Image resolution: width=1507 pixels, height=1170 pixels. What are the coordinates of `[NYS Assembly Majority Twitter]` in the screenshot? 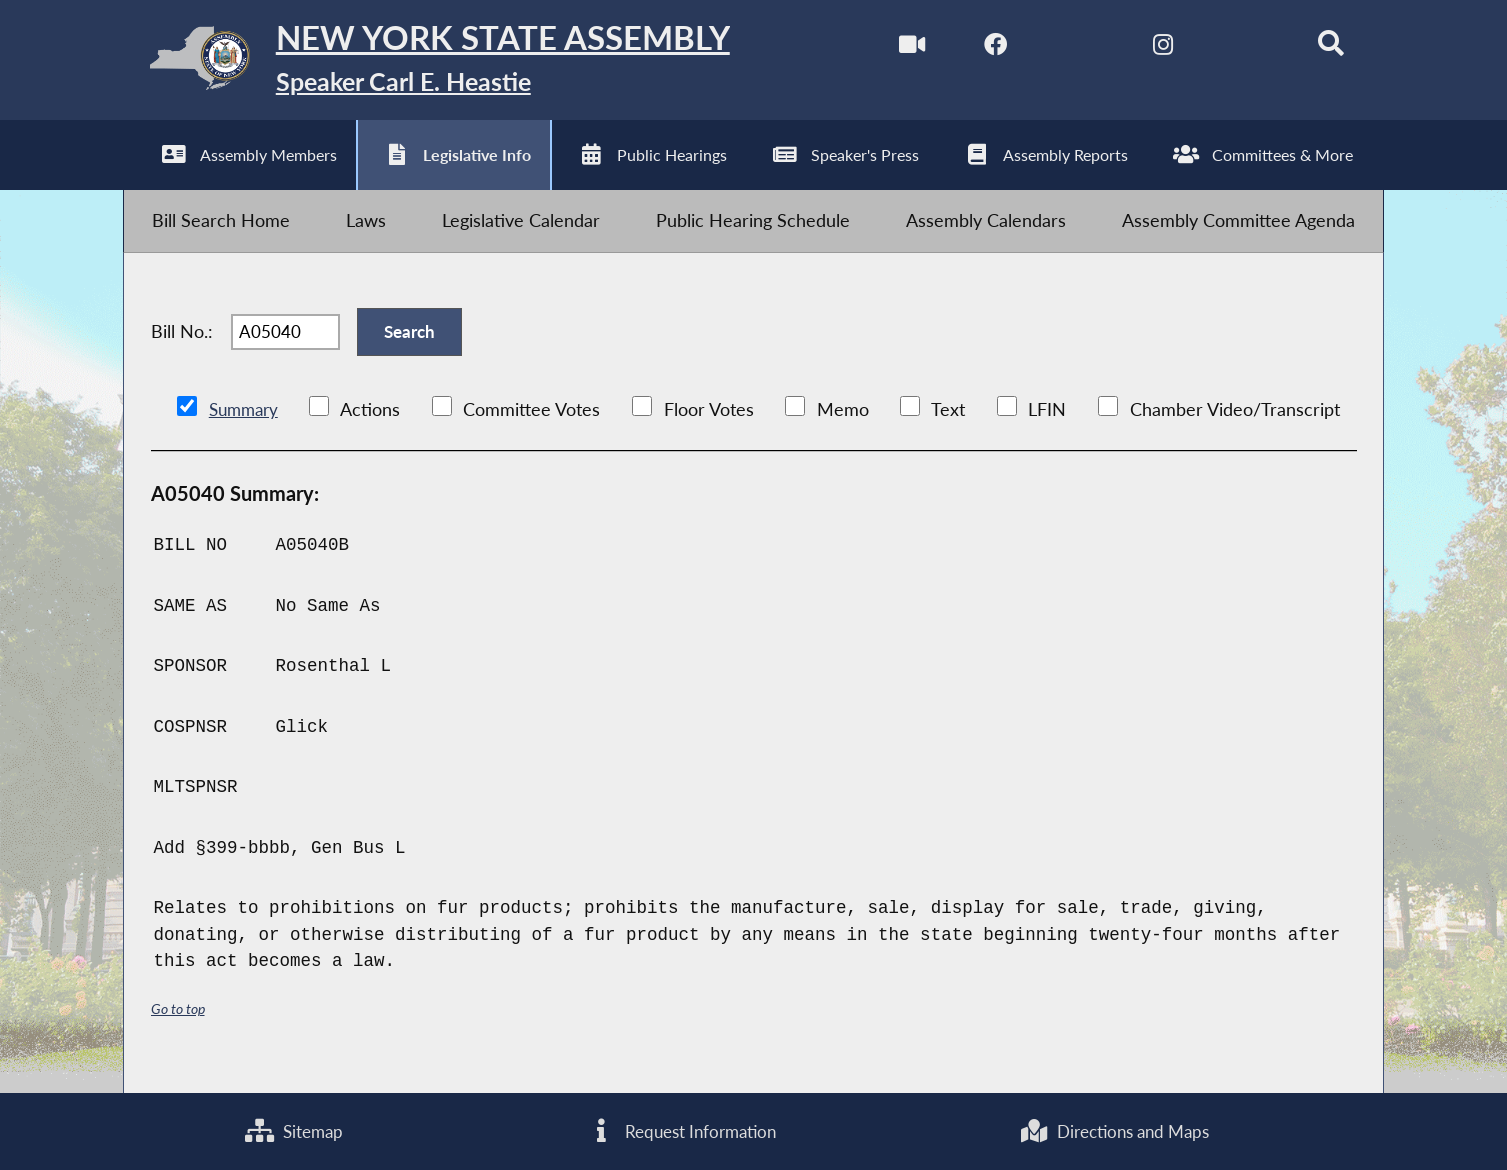 It's located at (1068, 48).